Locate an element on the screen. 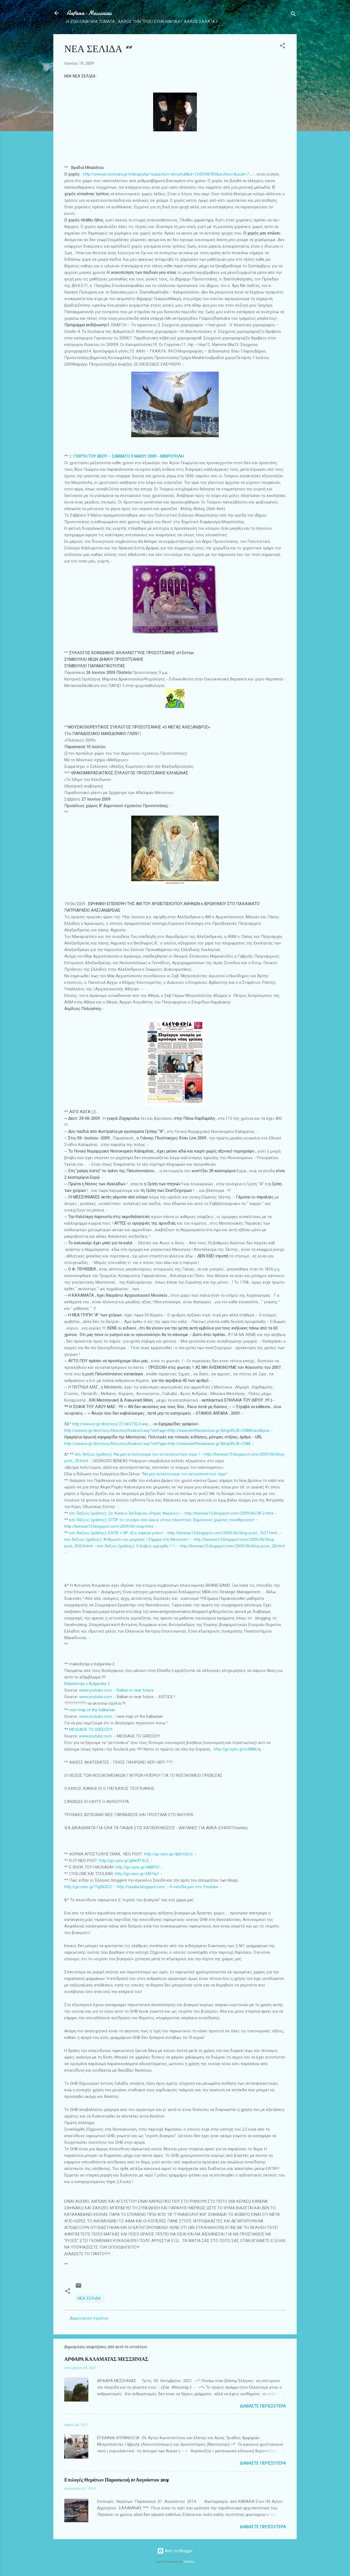 This screenshot has height=2576, width=350. http://go.sync.gr/rct88NJq is located at coordinates (237, 1749).